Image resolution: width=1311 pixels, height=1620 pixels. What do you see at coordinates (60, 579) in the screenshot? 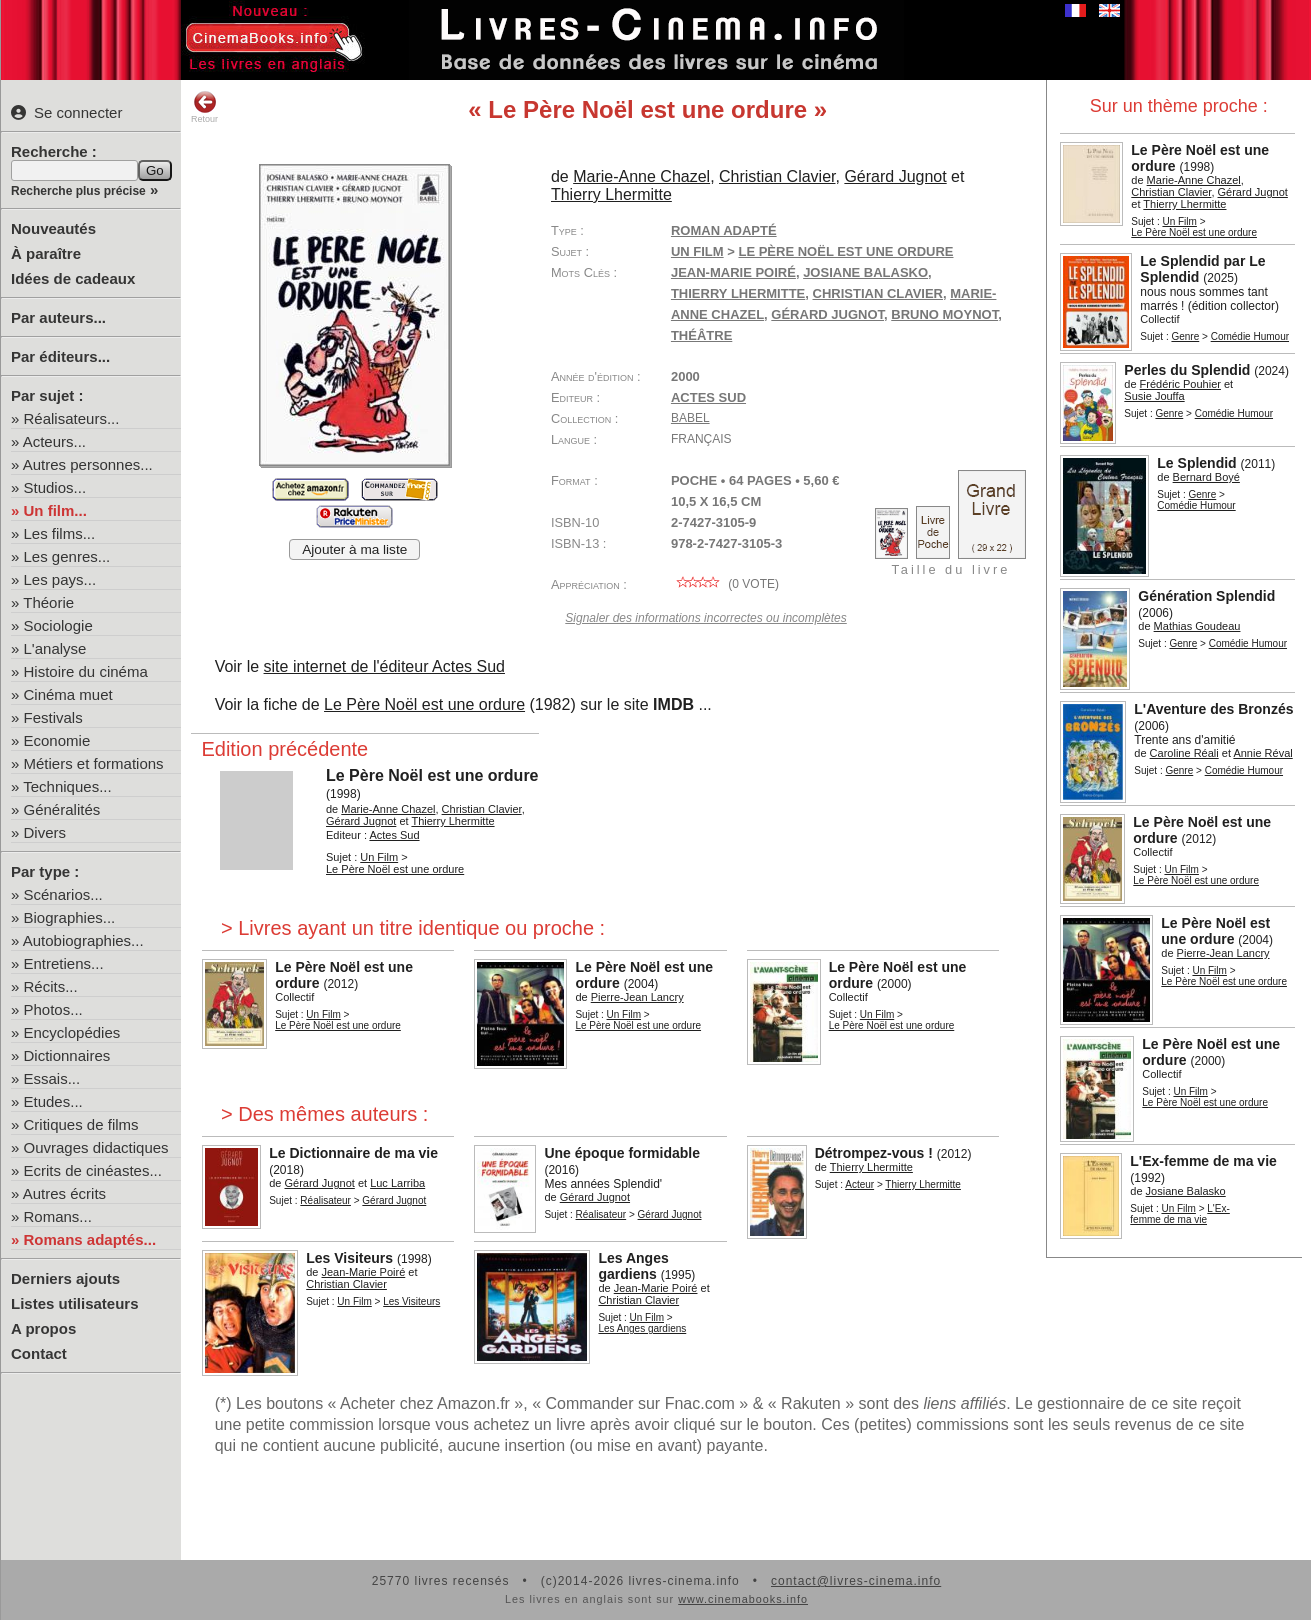
I see `Les pays...` at bounding box center [60, 579].